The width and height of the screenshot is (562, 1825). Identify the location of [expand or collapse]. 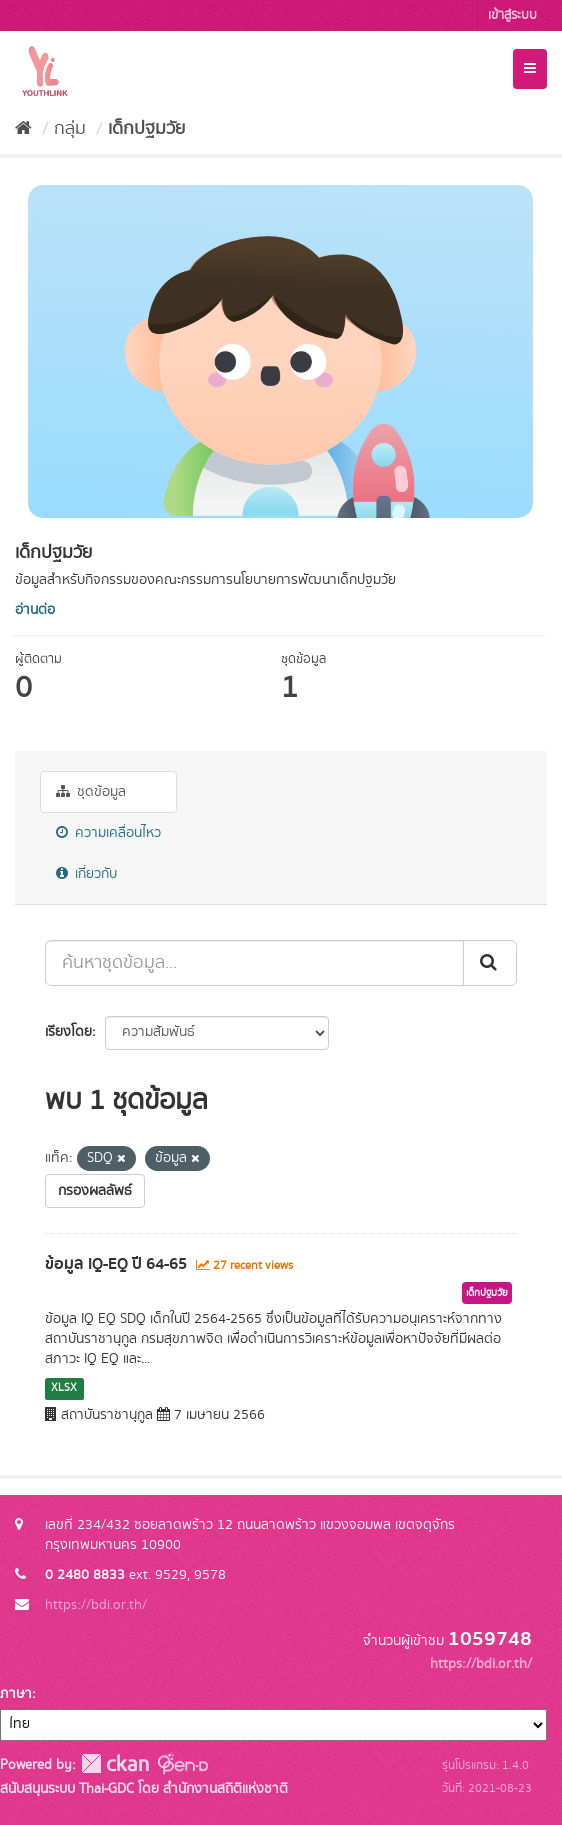
(530, 69).